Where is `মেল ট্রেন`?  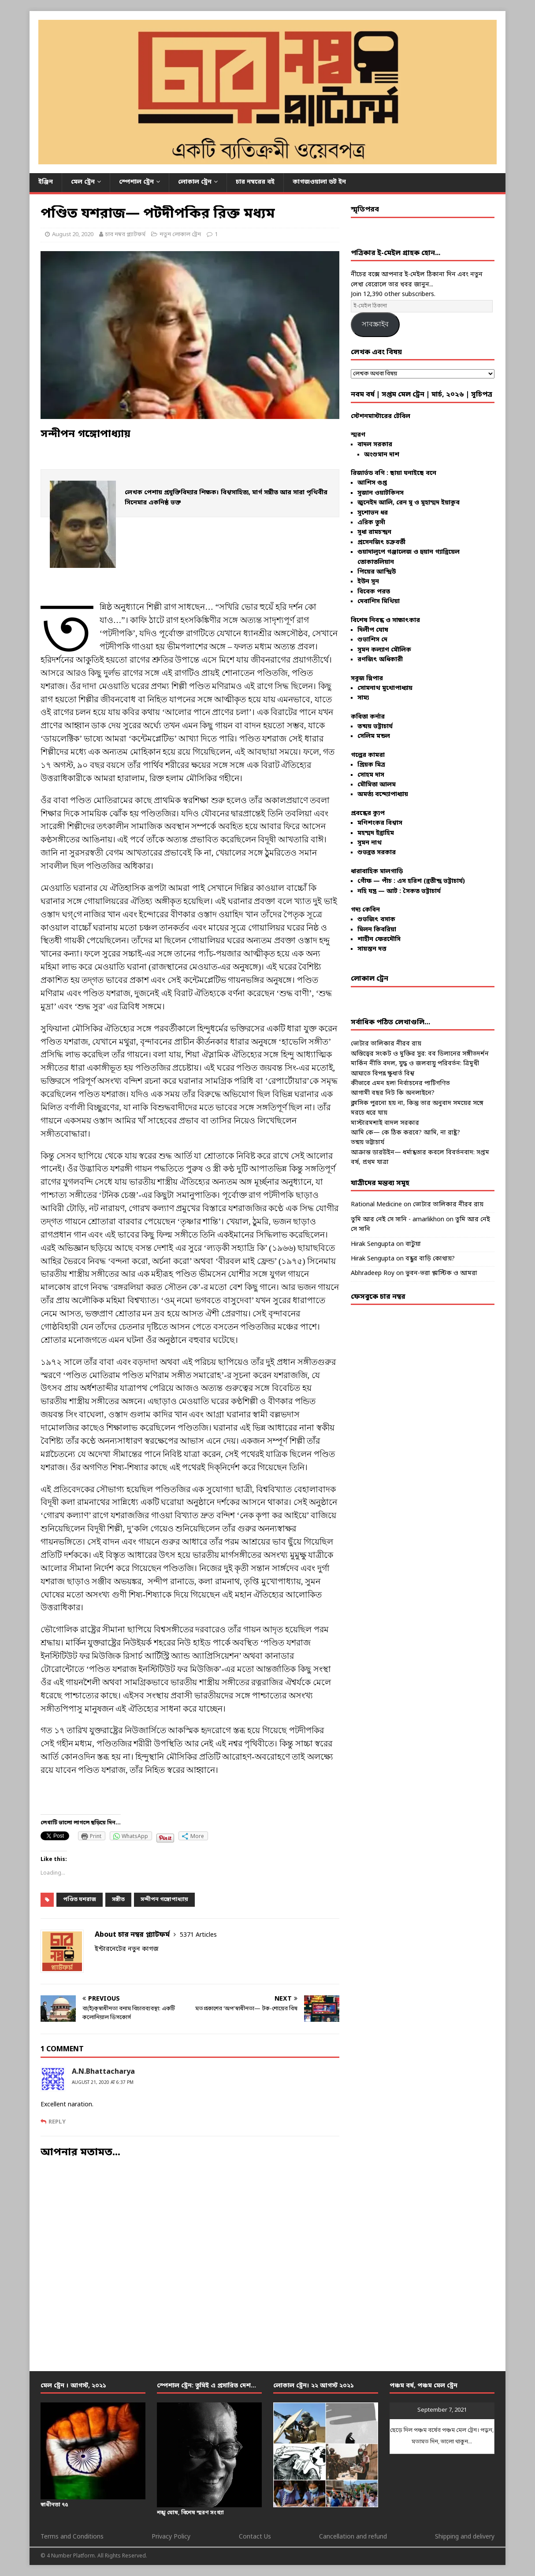 মেল ট্রেন is located at coordinates (83, 182).